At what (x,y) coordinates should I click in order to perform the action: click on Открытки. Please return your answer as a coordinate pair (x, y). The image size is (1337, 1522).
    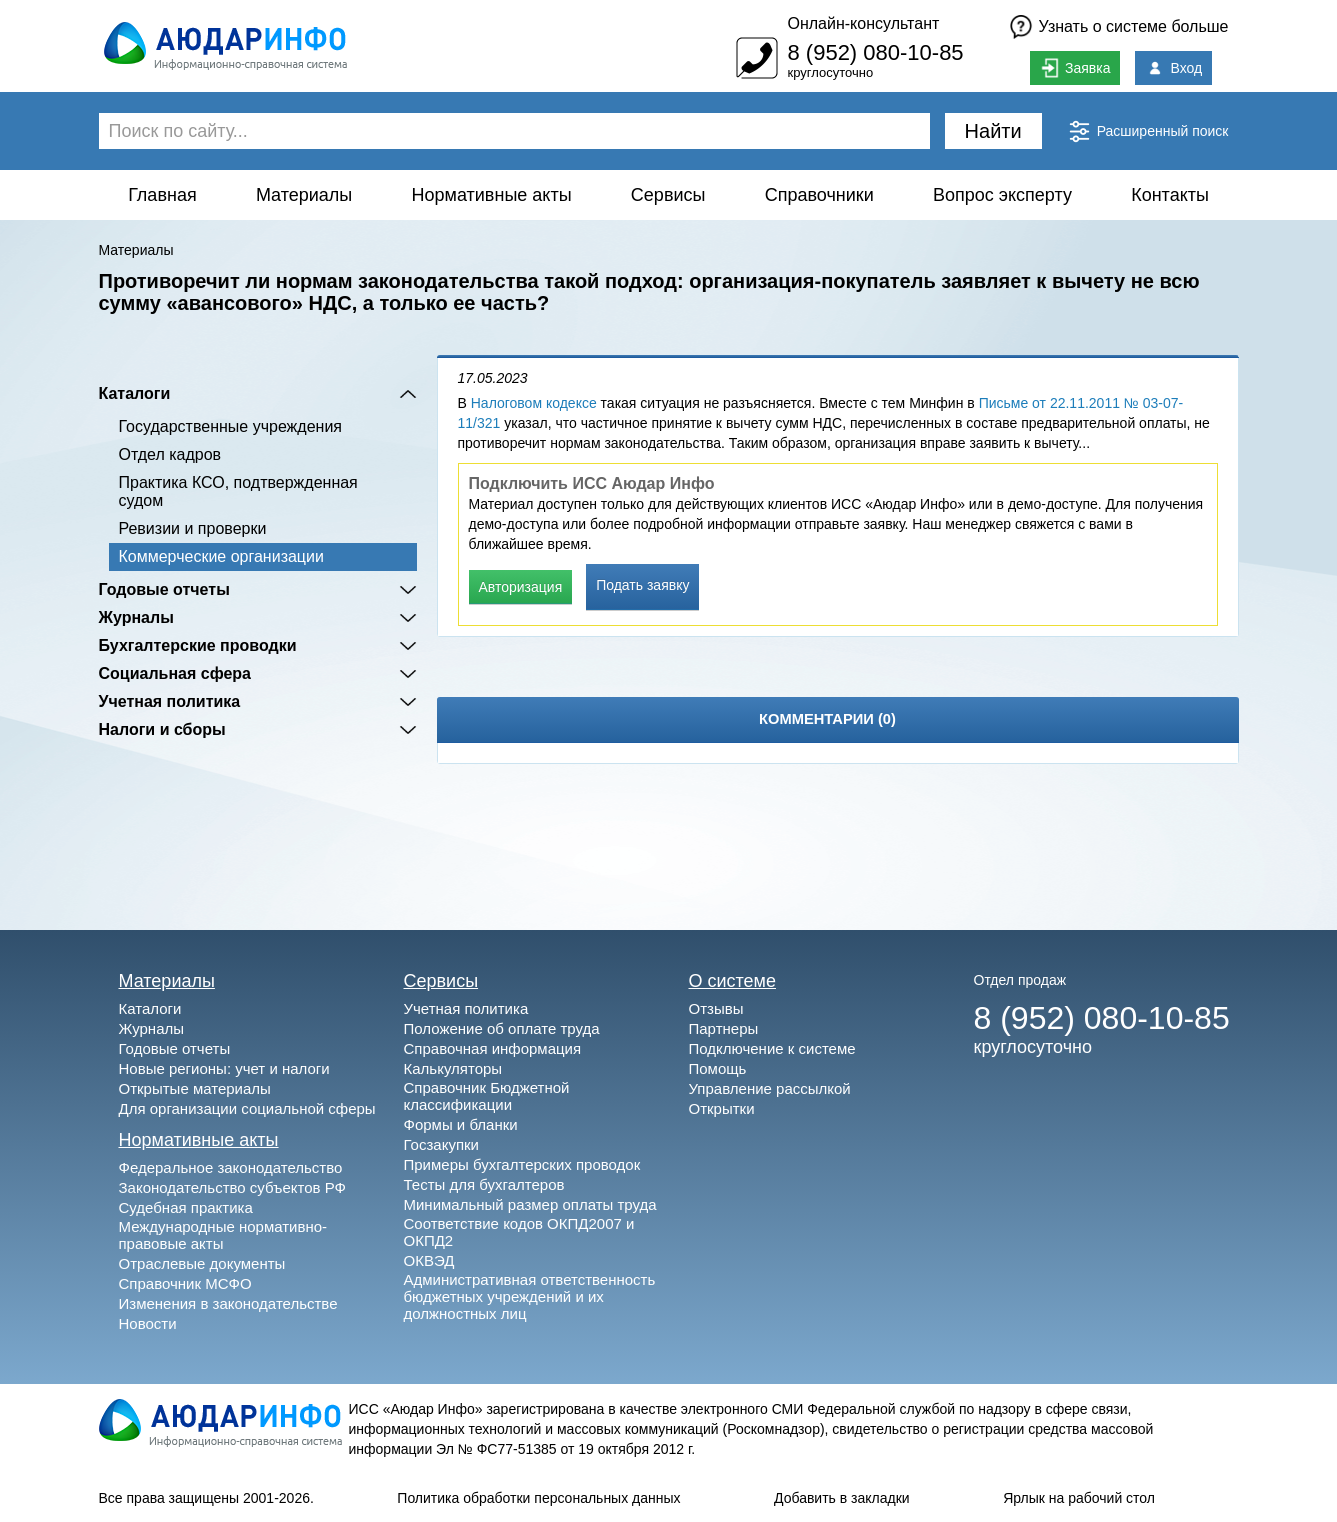
    Looking at the image, I should click on (722, 1108).